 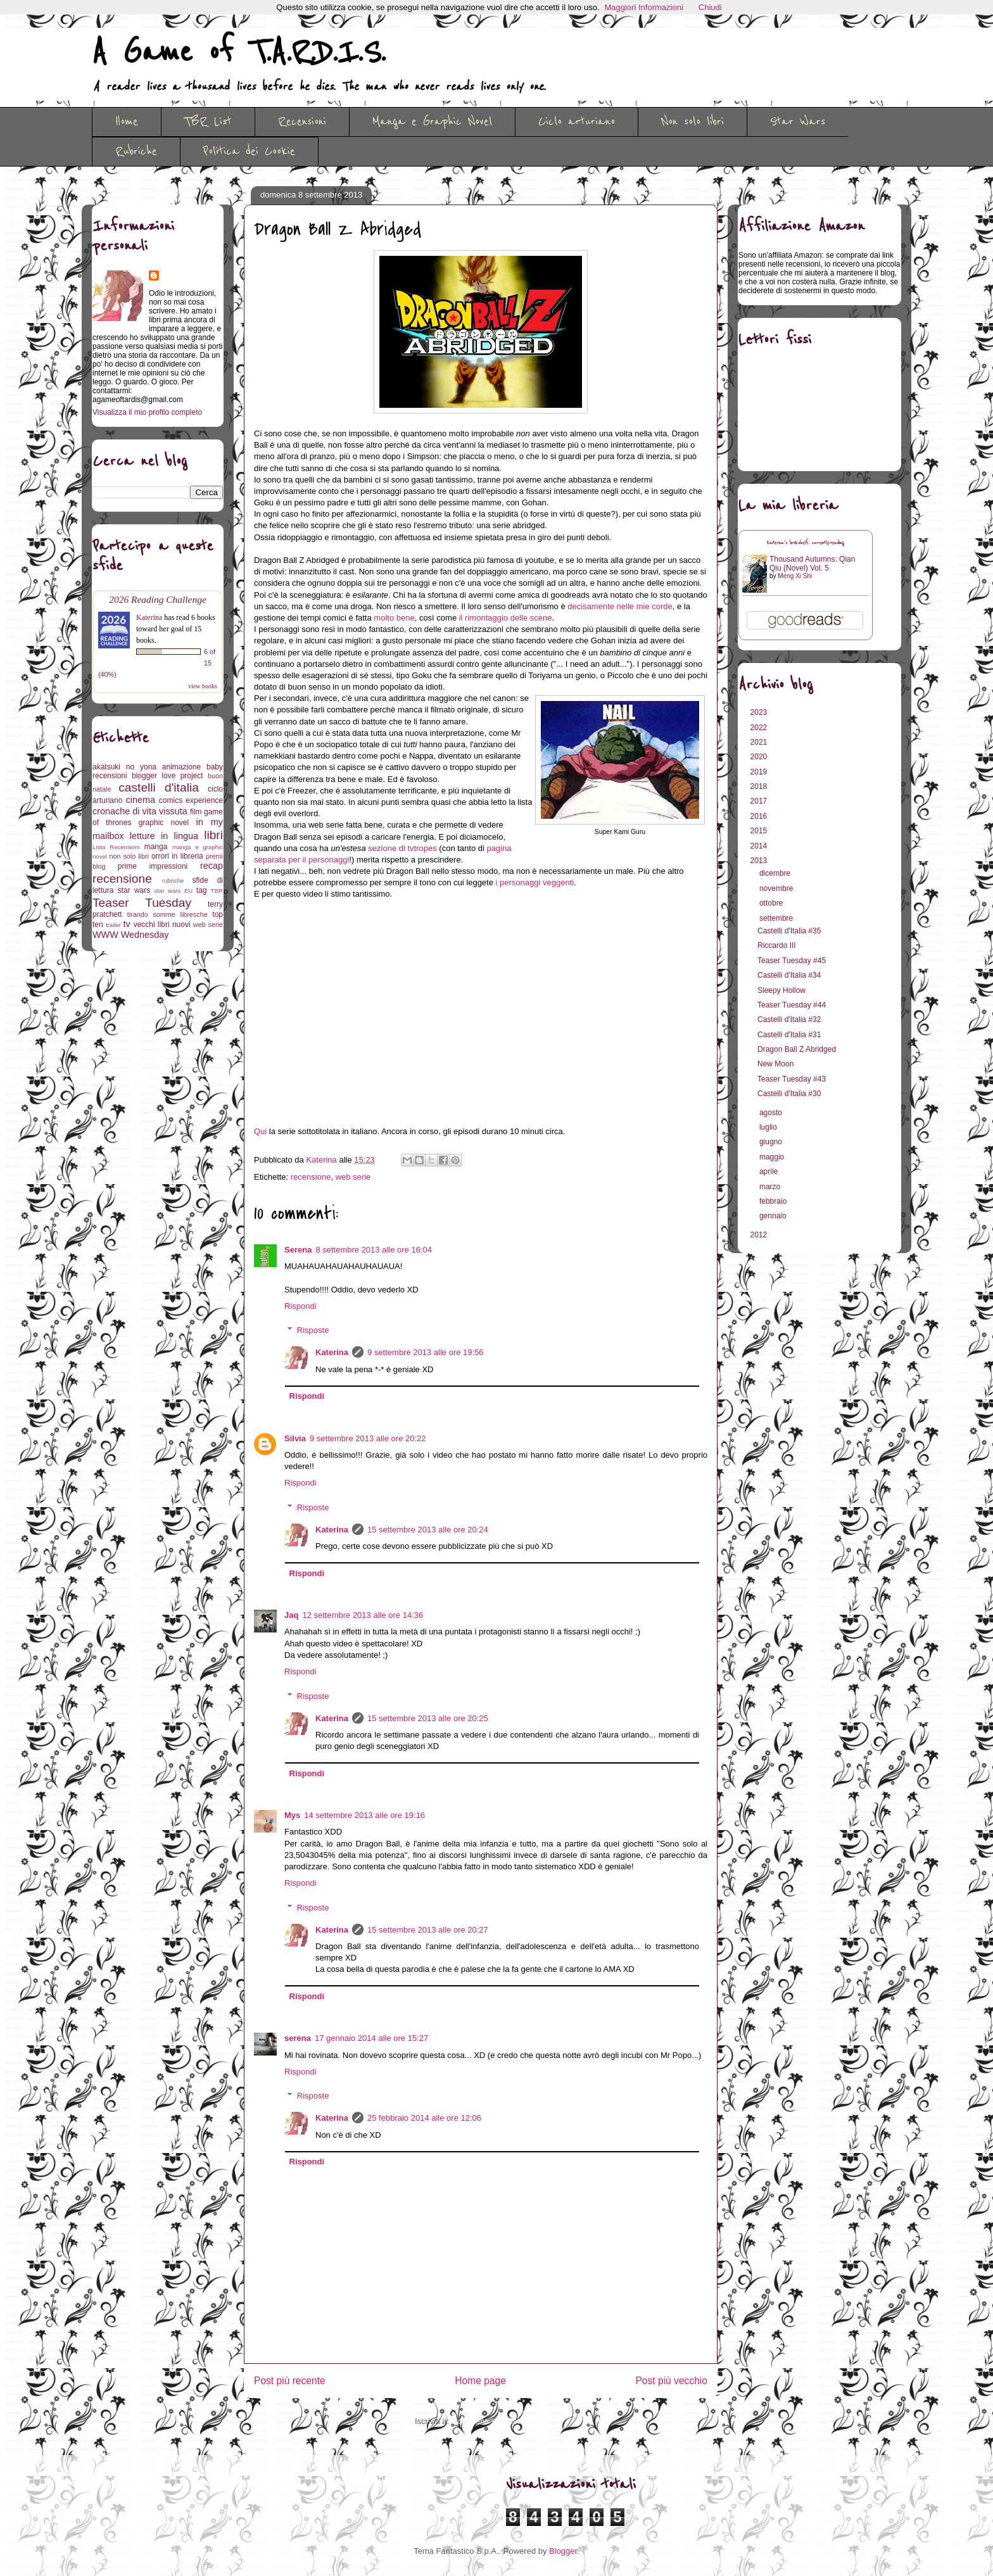 What do you see at coordinates (773, 1215) in the screenshot?
I see `gennaio` at bounding box center [773, 1215].